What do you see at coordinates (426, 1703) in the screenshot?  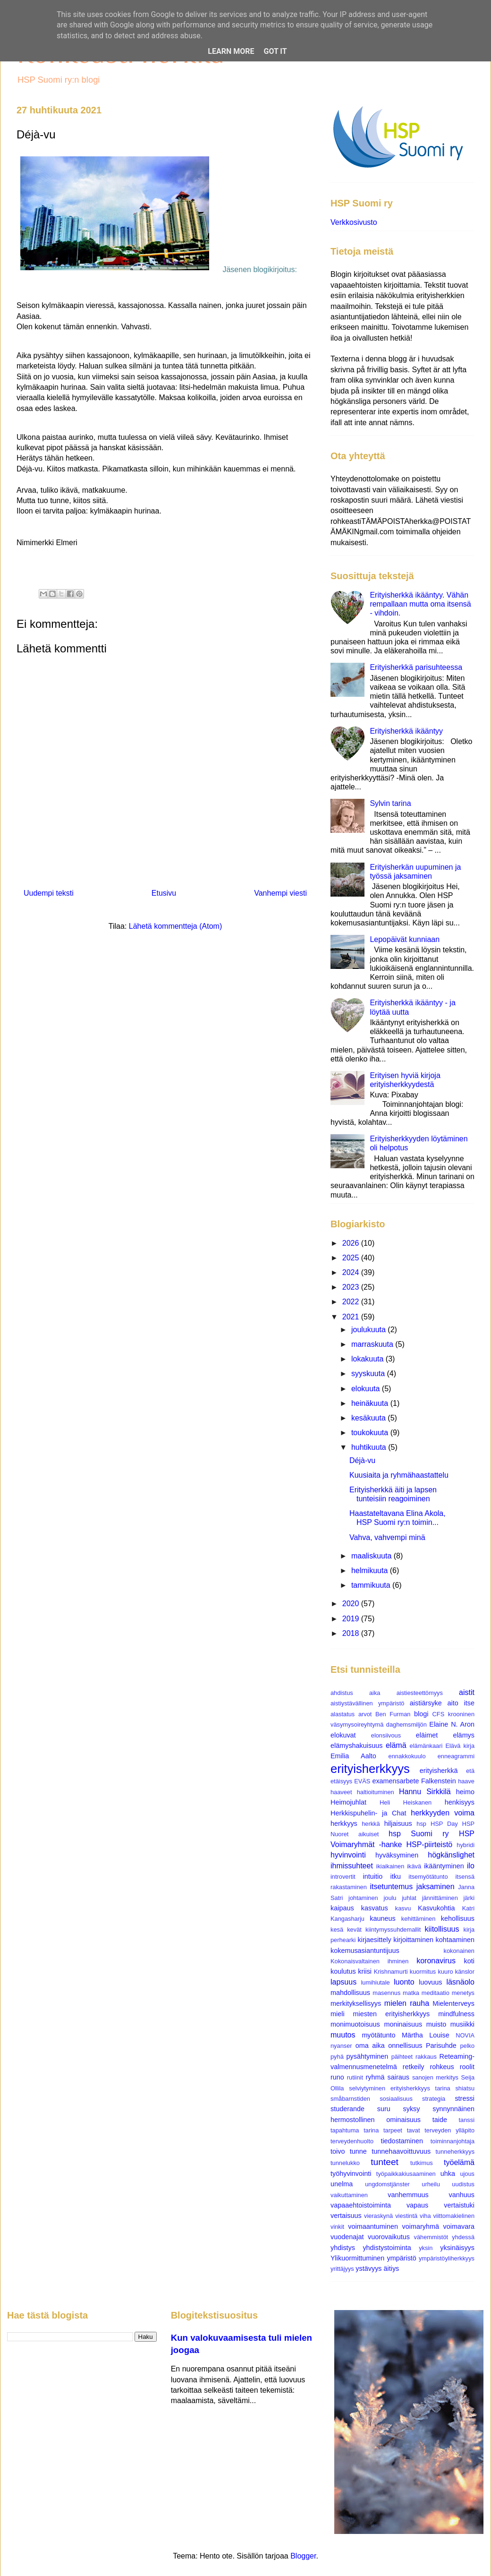 I see `aistiärsyke` at bounding box center [426, 1703].